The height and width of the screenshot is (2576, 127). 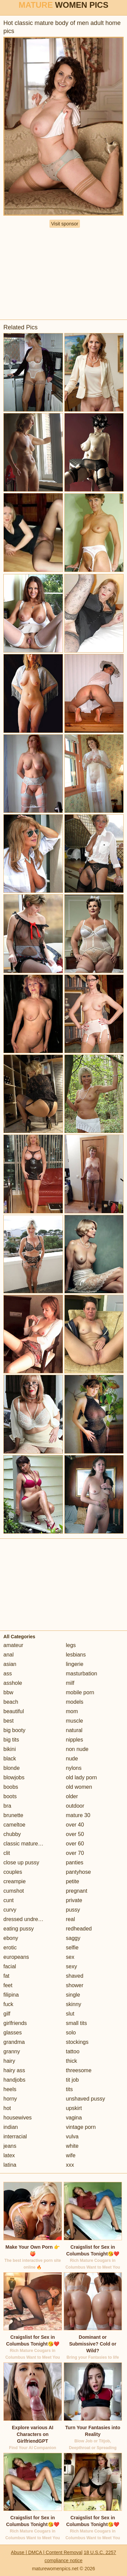 What do you see at coordinates (73, 1995) in the screenshot?
I see `single` at bounding box center [73, 1995].